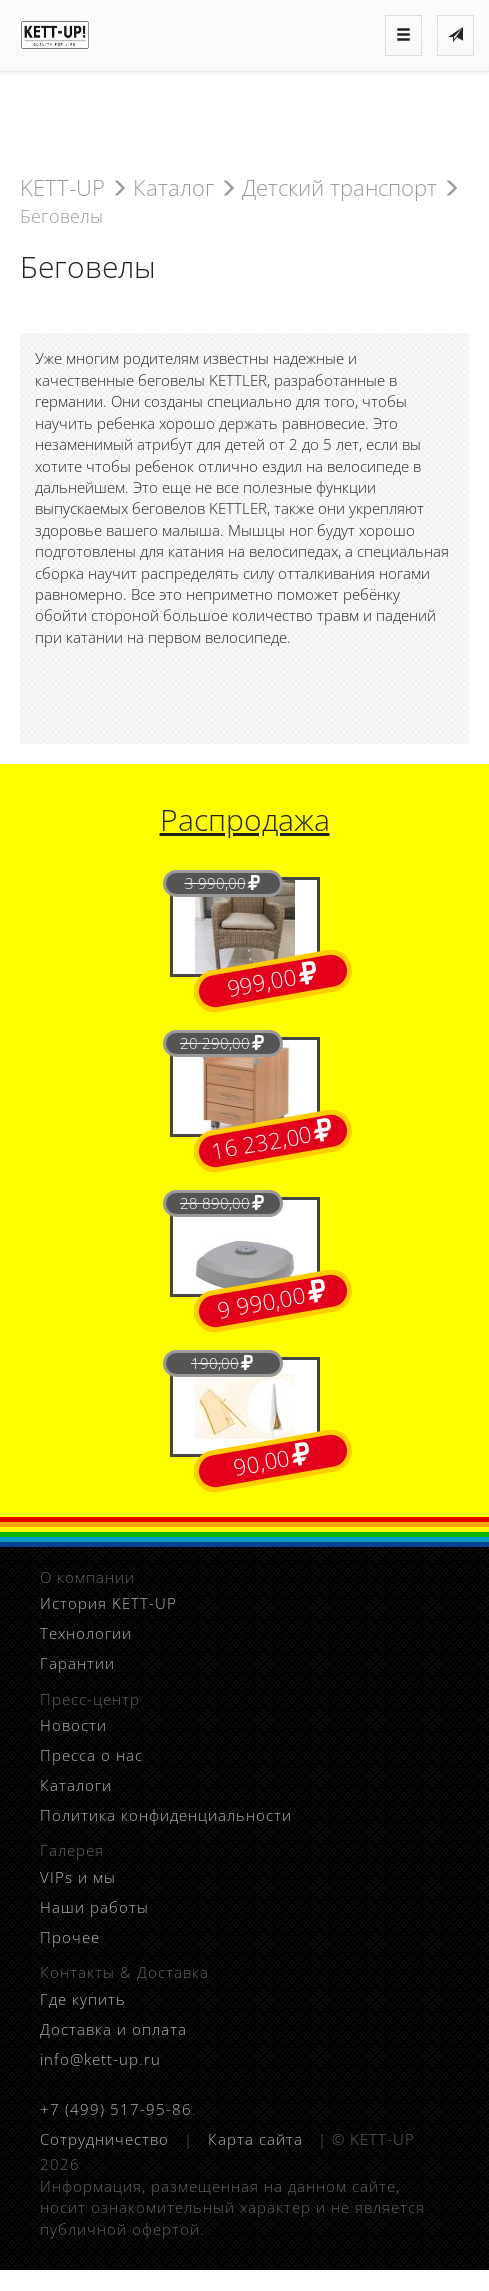 This screenshot has height=2291, width=489. Describe the element at coordinates (255, 2139) in the screenshot. I see `Карта сайта` at that location.